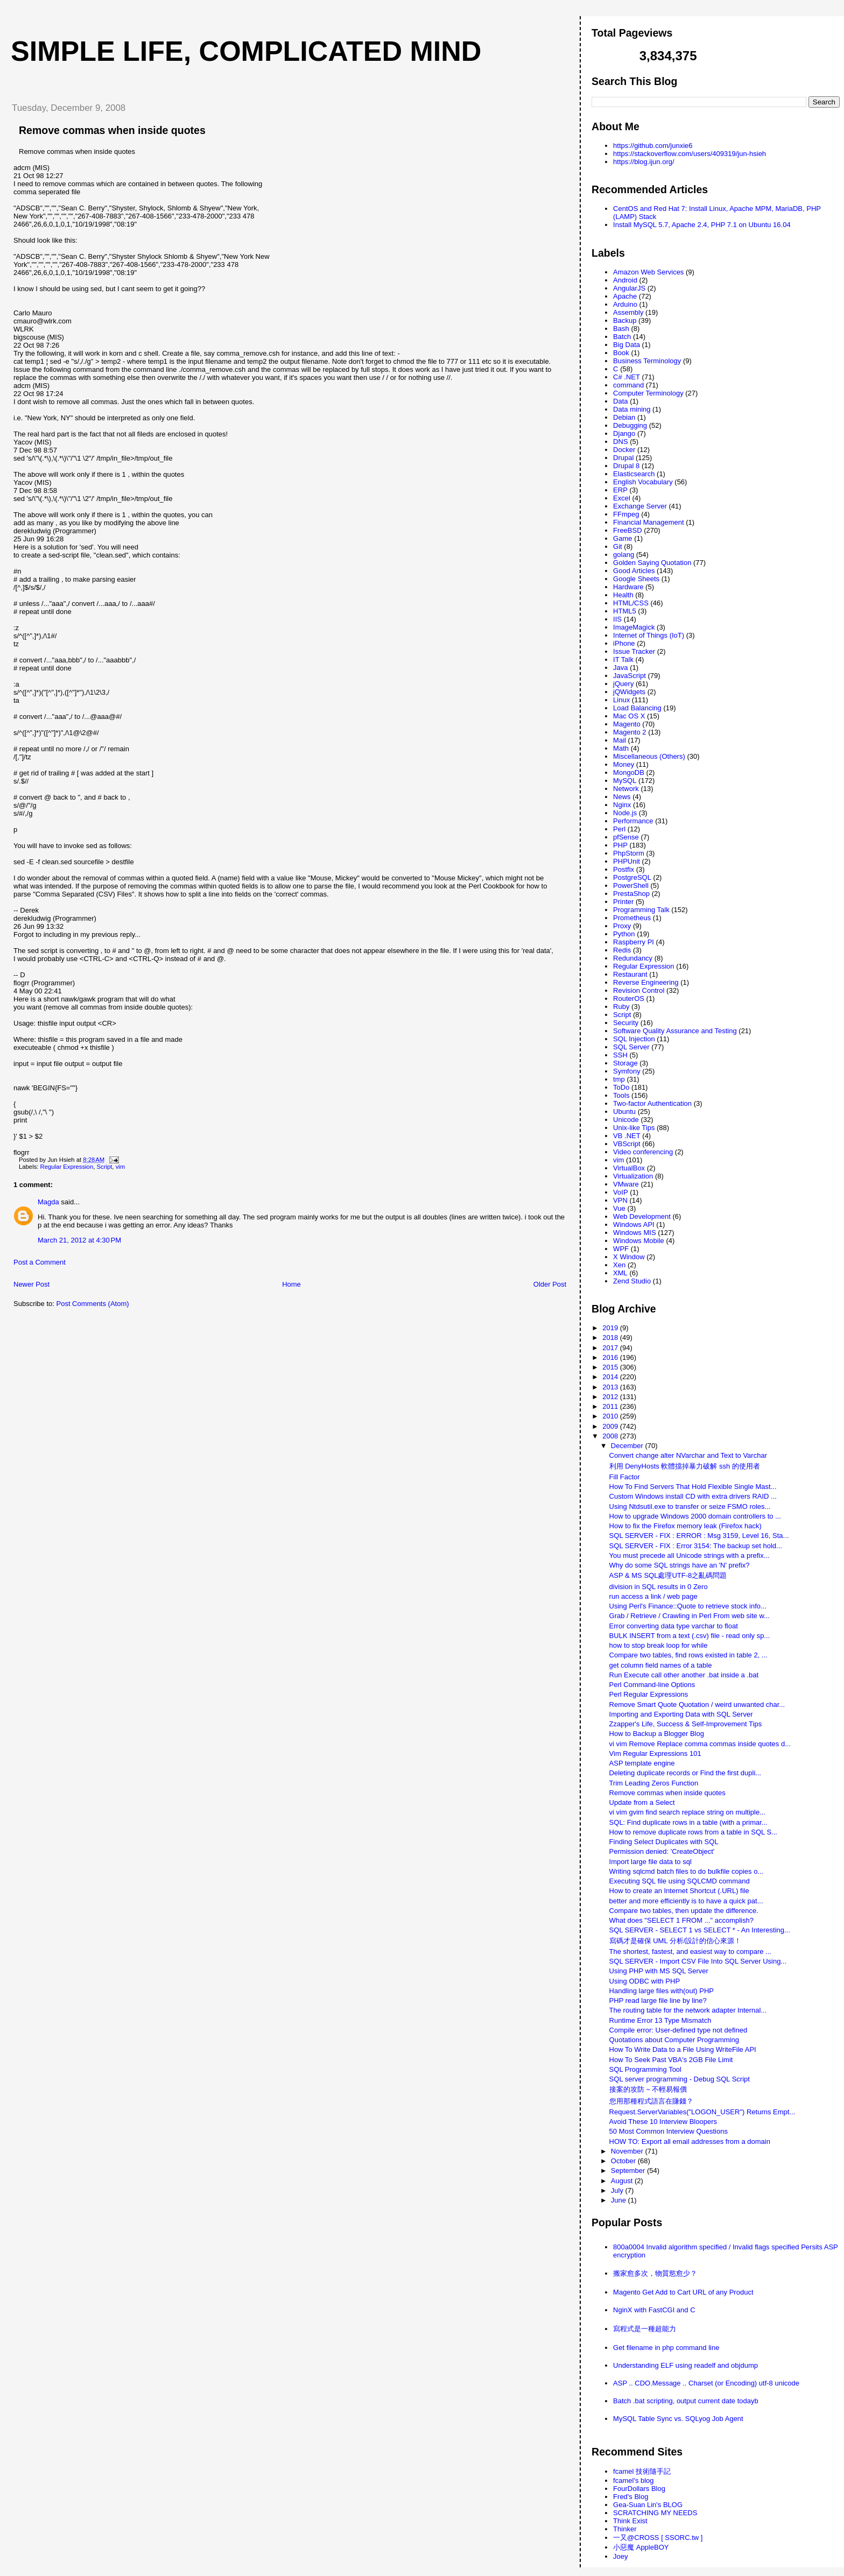  Describe the element at coordinates (618, 2190) in the screenshot. I see `July` at that location.